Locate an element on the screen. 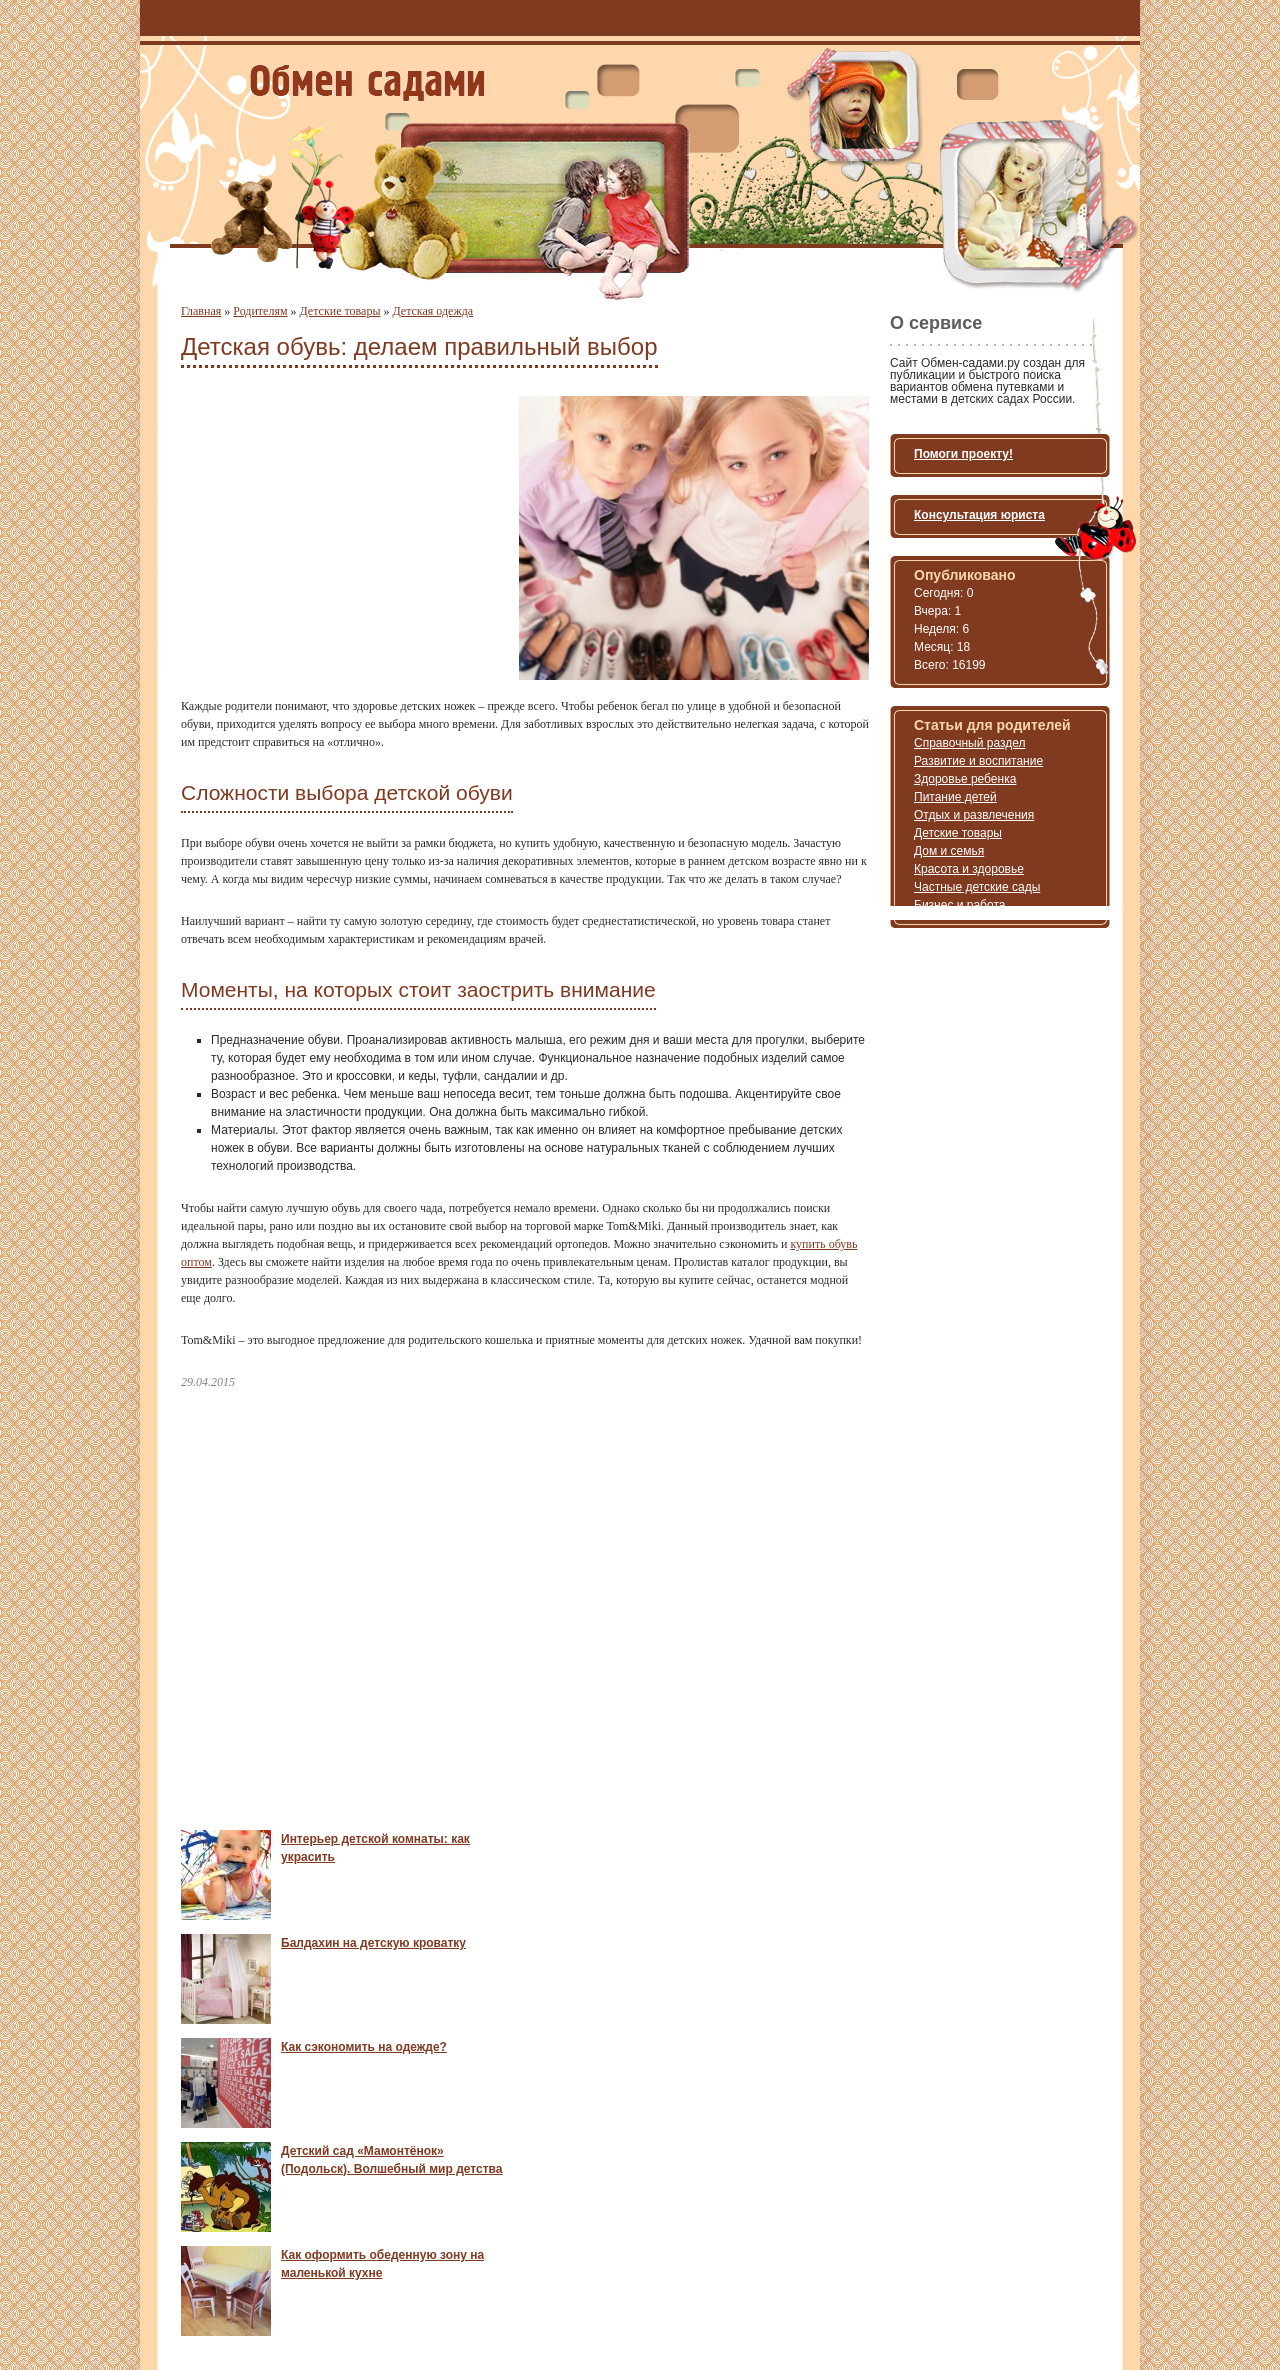 The width and height of the screenshot is (1280, 2370). Здоровье ребенка is located at coordinates (965, 779).